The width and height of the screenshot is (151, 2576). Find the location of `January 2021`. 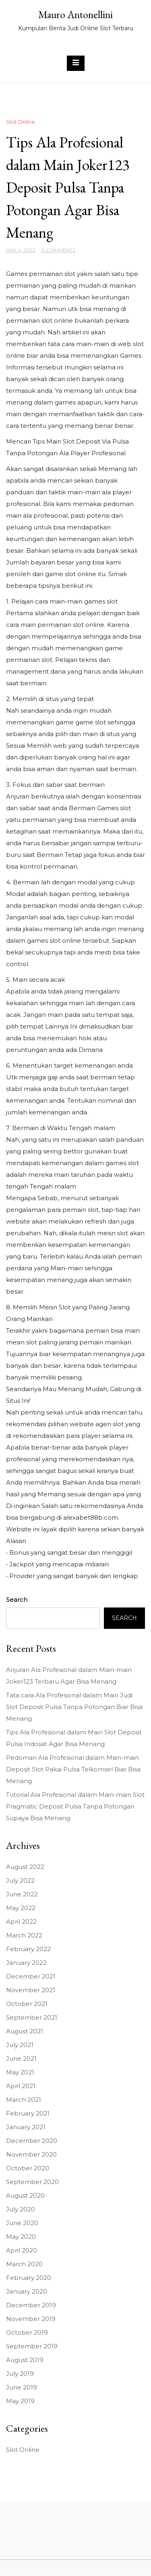

January 2021 is located at coordinates (26, 2127).